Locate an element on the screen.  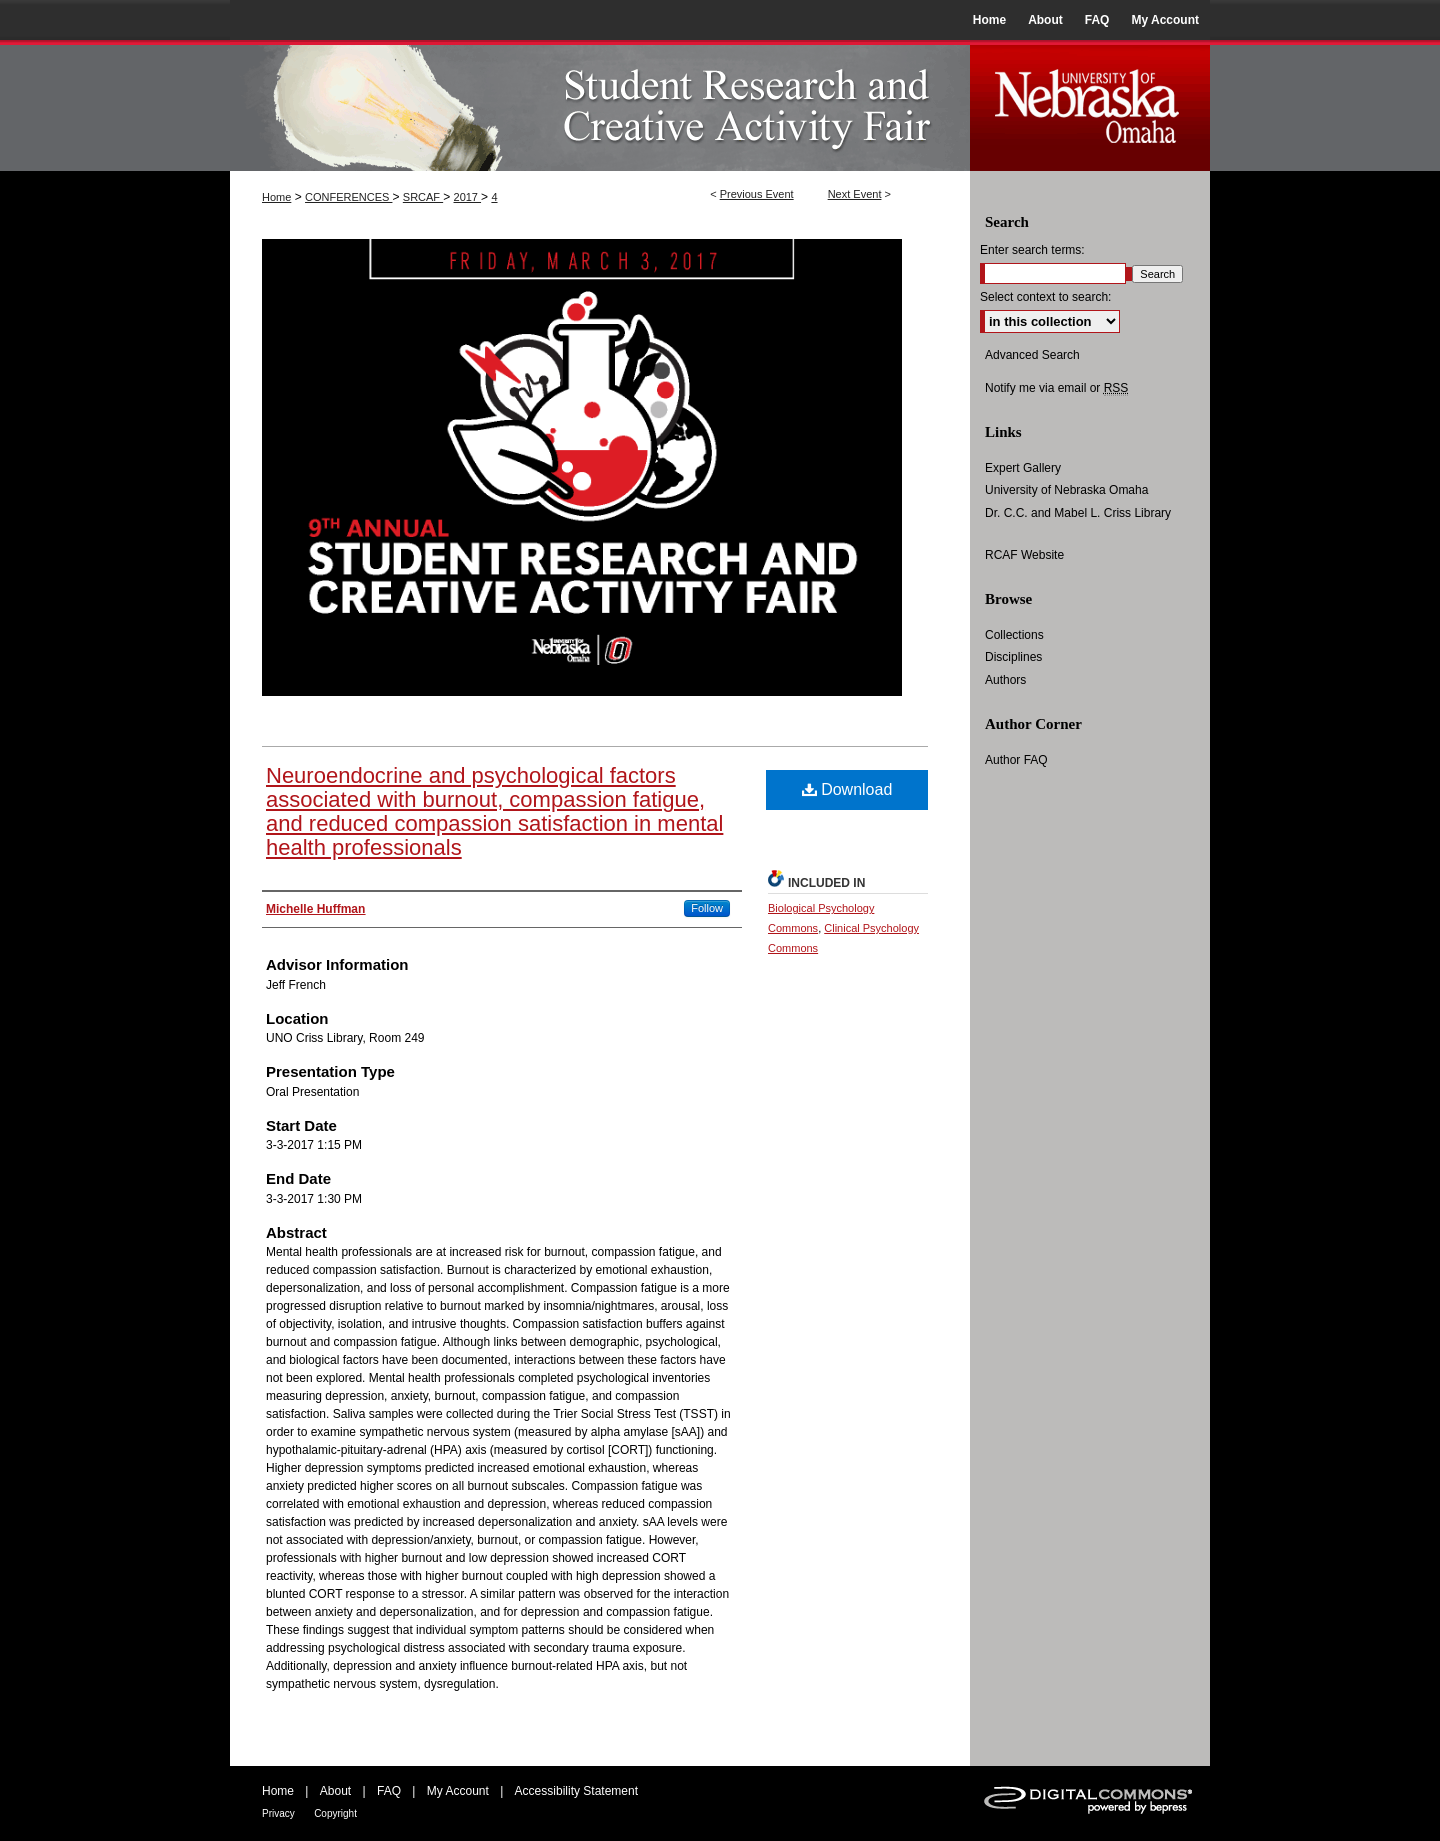
Download is located at coordinates (847, 789).